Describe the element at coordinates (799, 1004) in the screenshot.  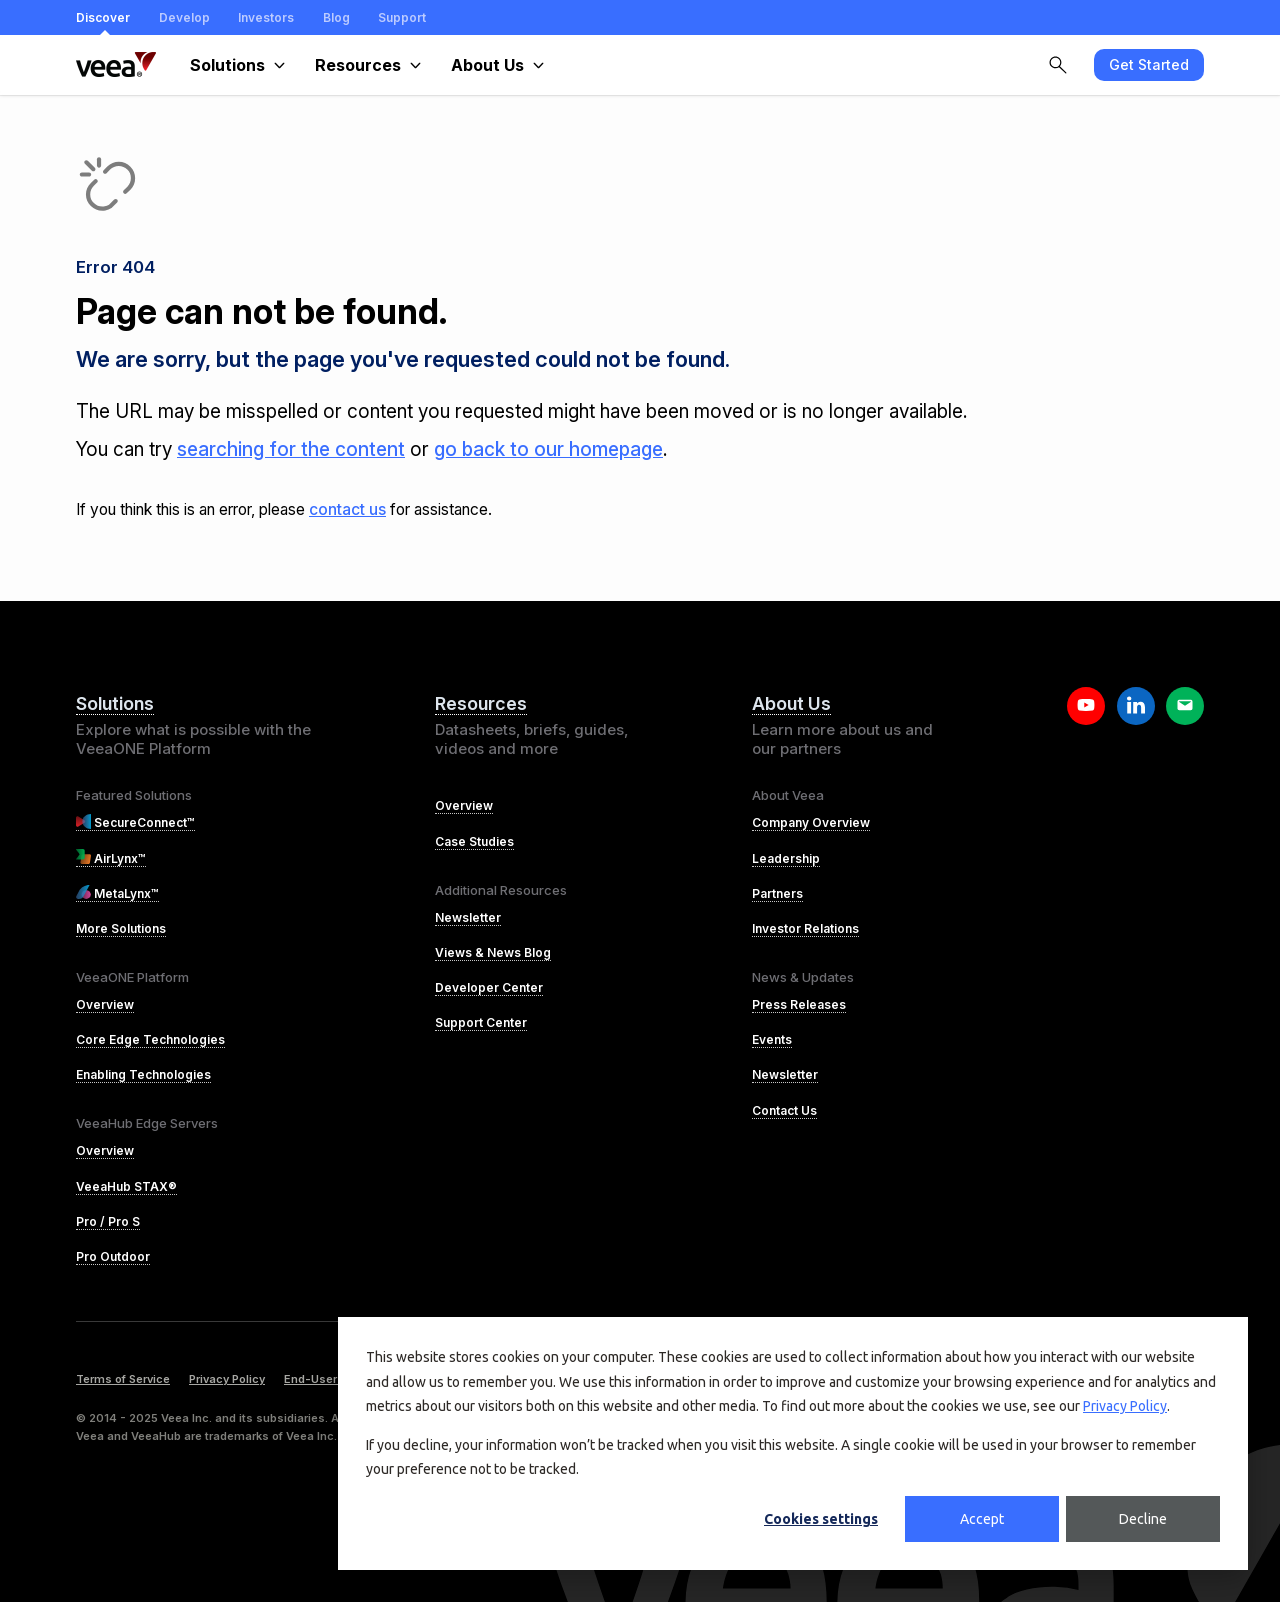
I see `Press Releases` at that location.